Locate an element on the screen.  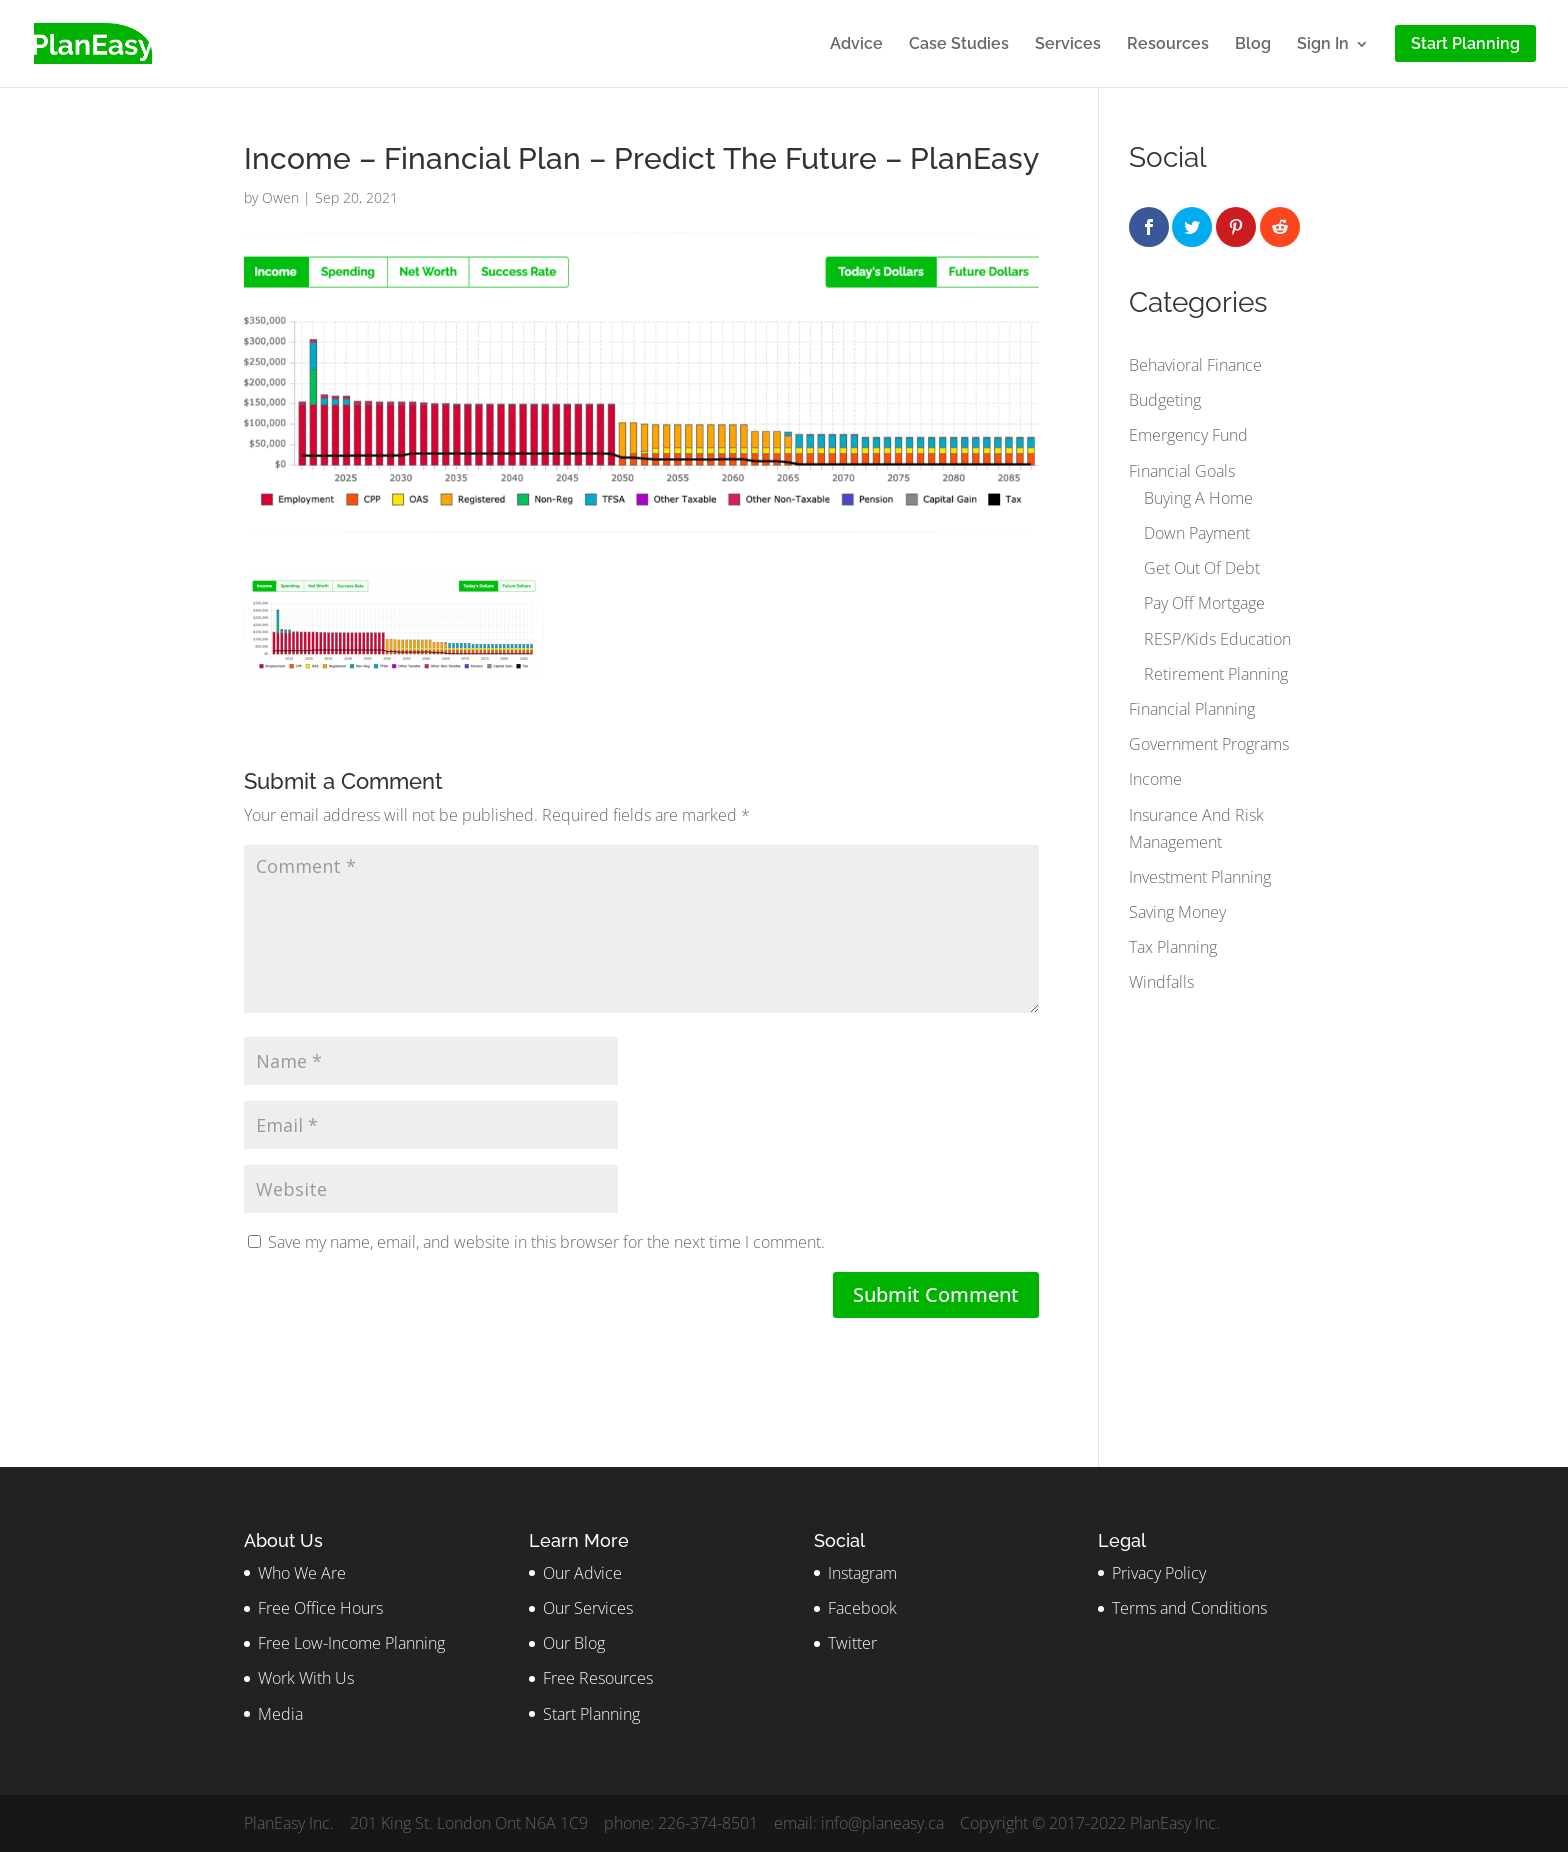
Emergency Fund is located at coordinates (1188, 435).